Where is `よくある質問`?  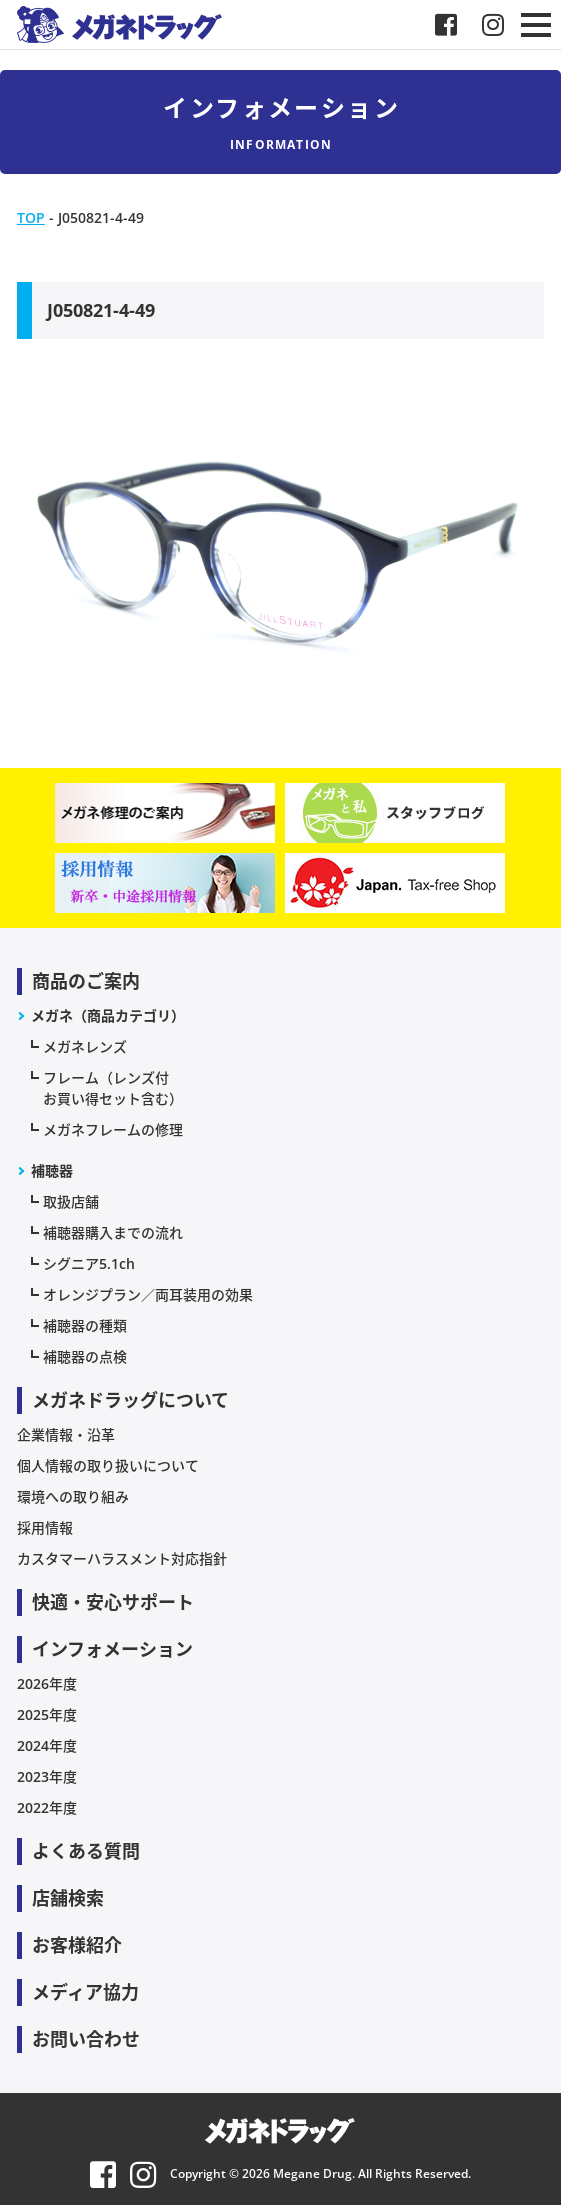 よくある質問 is located at coordinates (86, 1851).